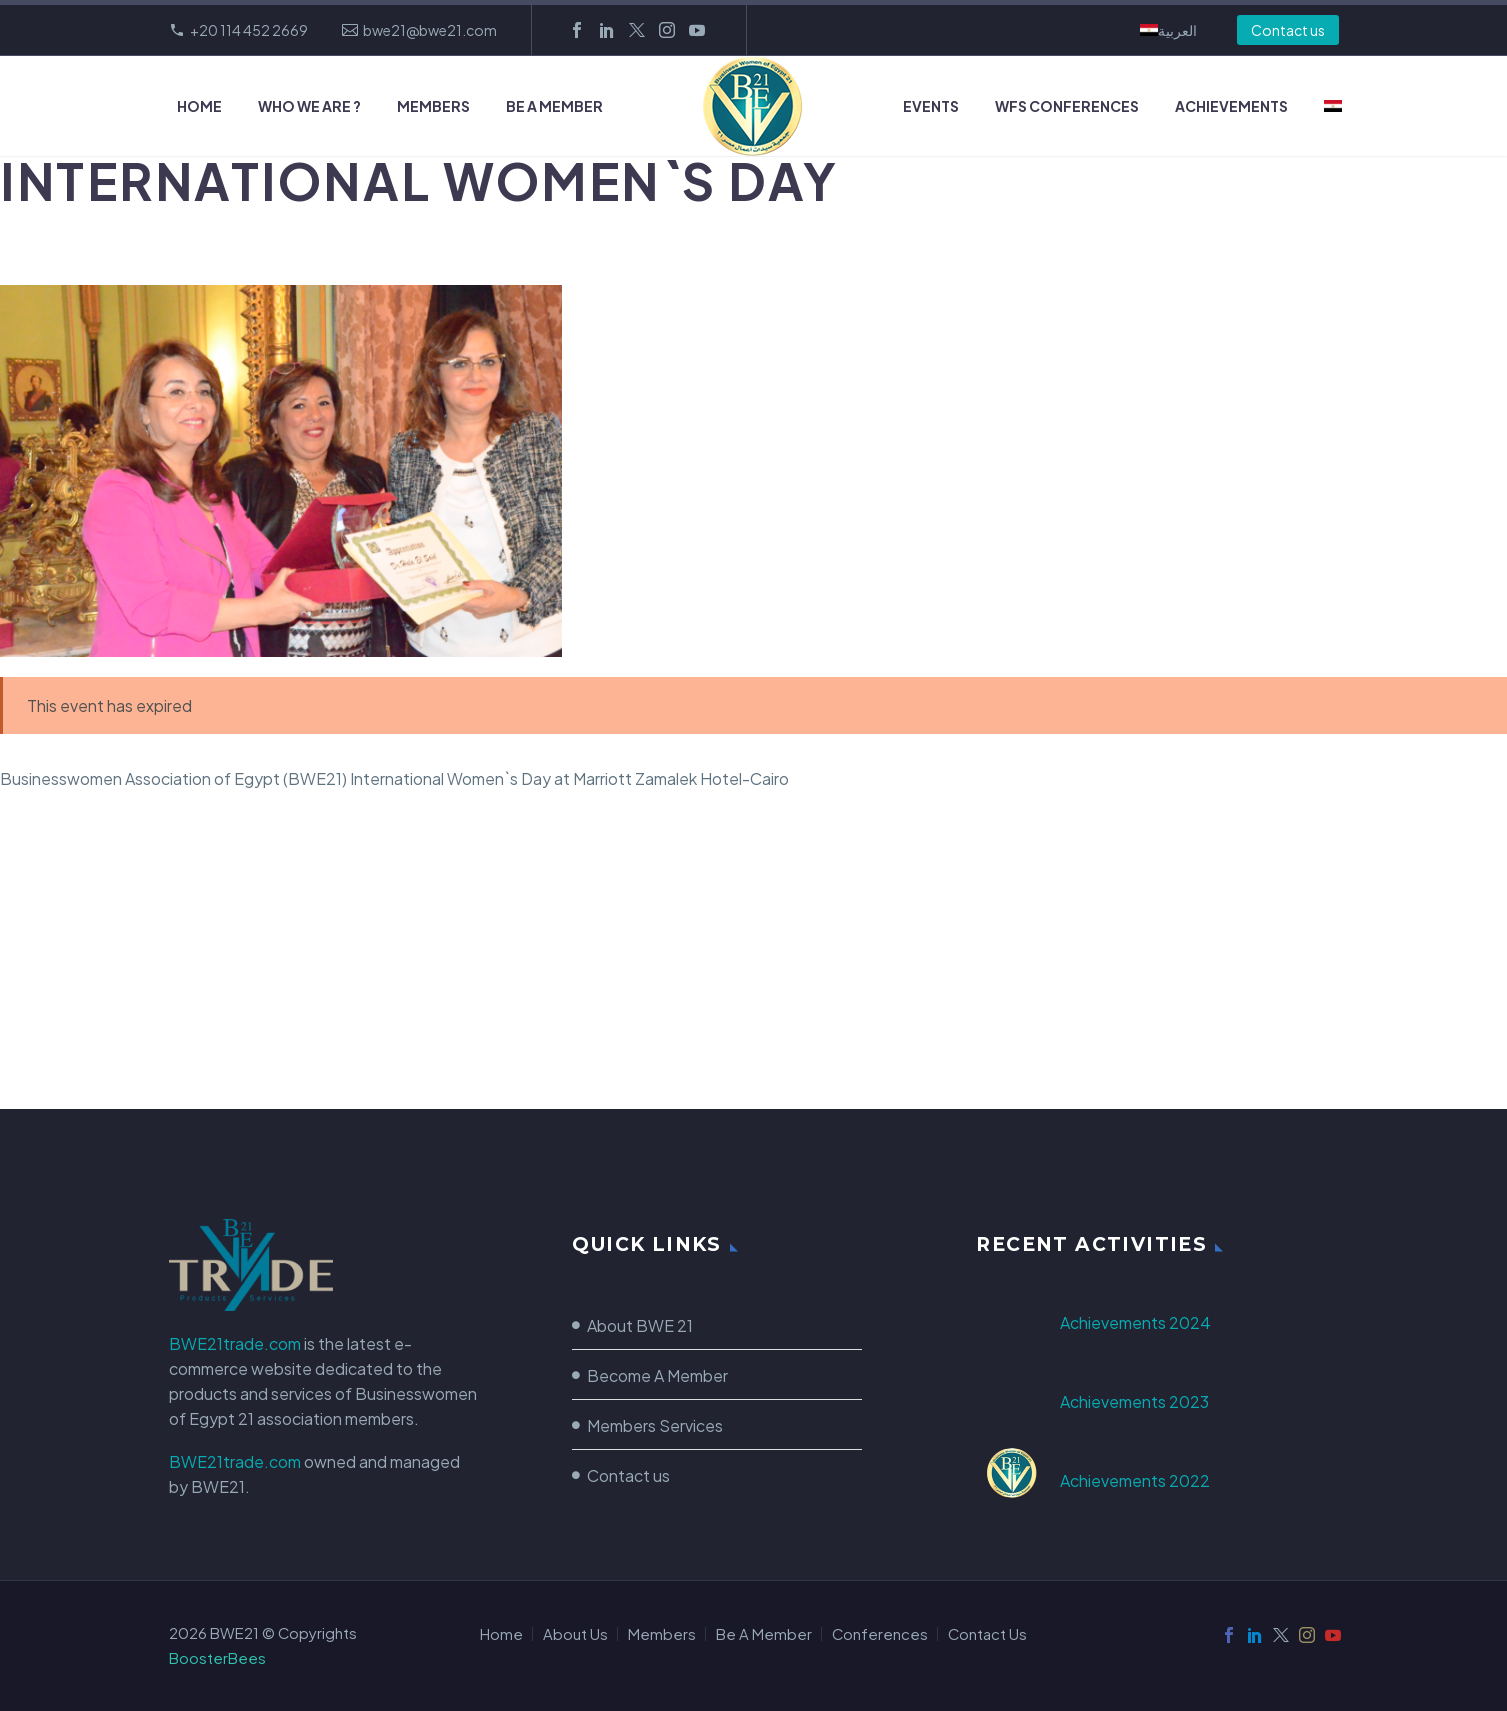  Describe the element at coordinates (1134, 1401) in the screenshot. I see `Achievements 2023` at that location.